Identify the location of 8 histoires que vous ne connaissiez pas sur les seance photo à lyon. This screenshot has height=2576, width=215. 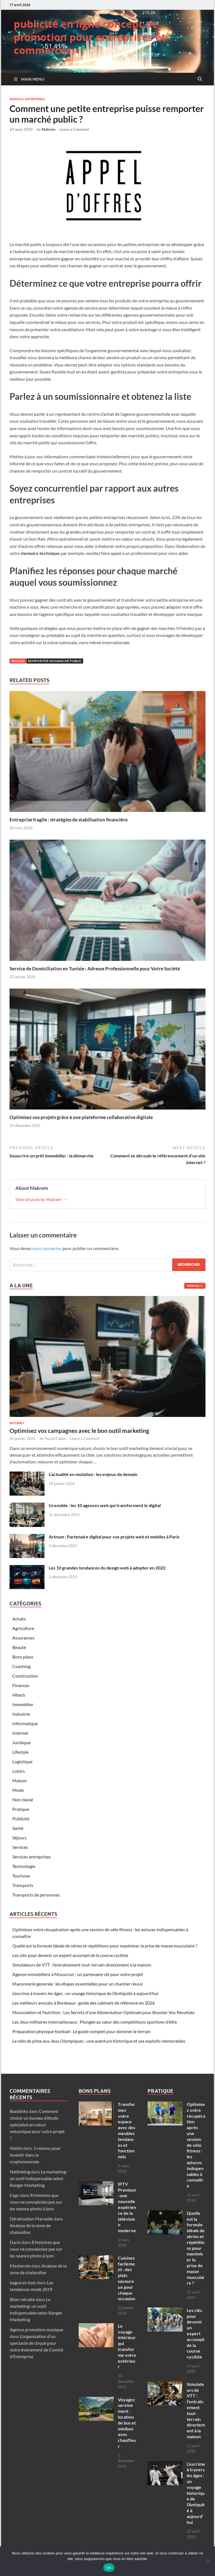
(36, 2201).